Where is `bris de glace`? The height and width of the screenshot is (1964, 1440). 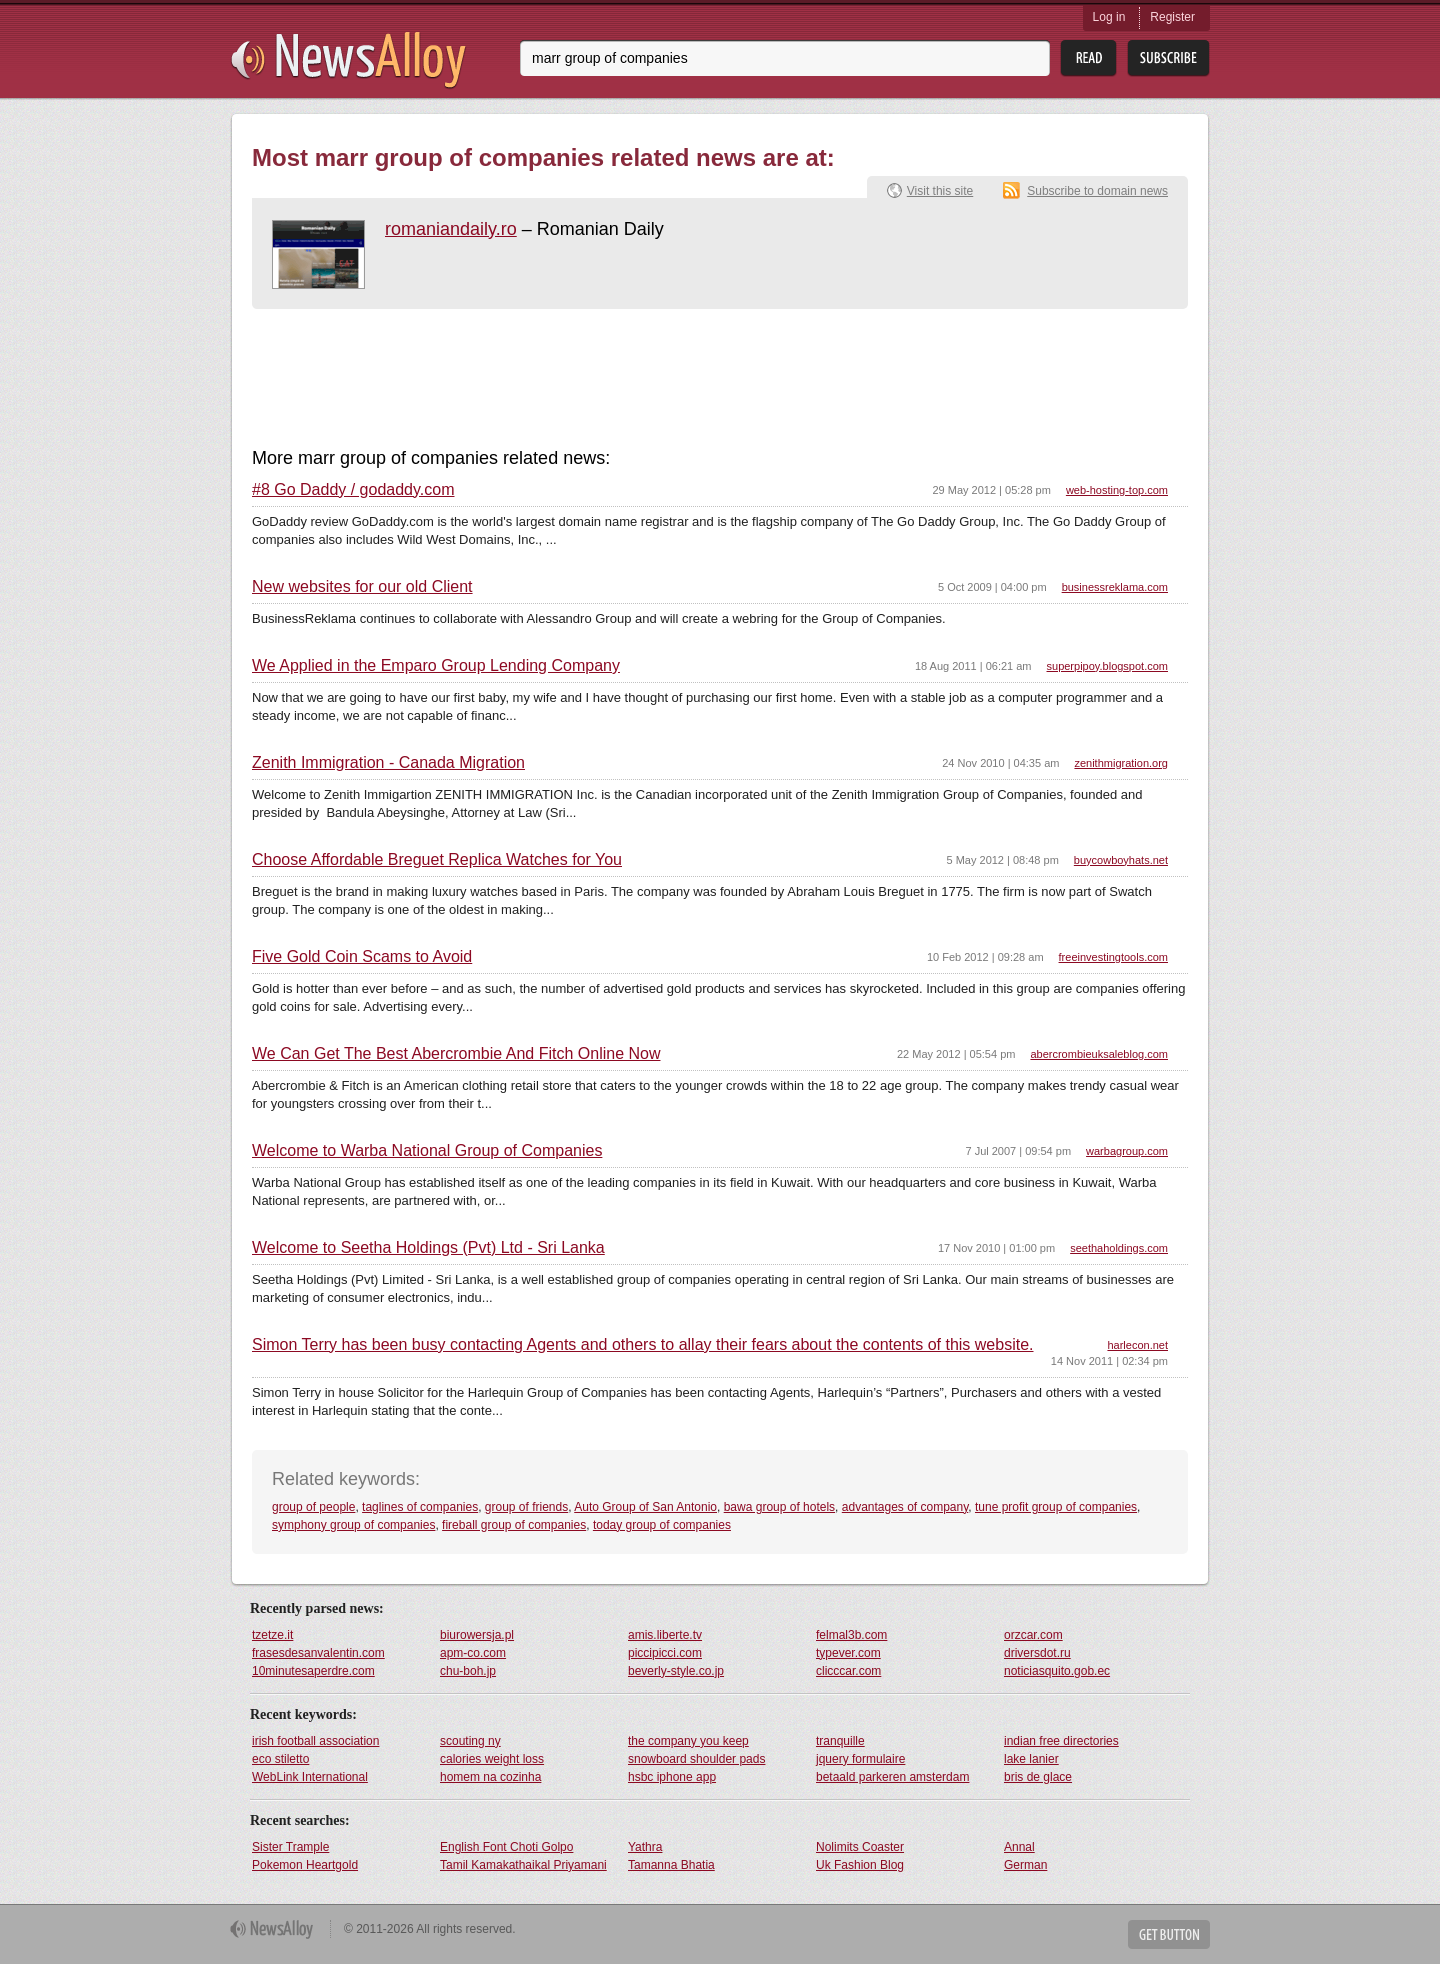 bris de glace is located at coordinates (1038, 1777).